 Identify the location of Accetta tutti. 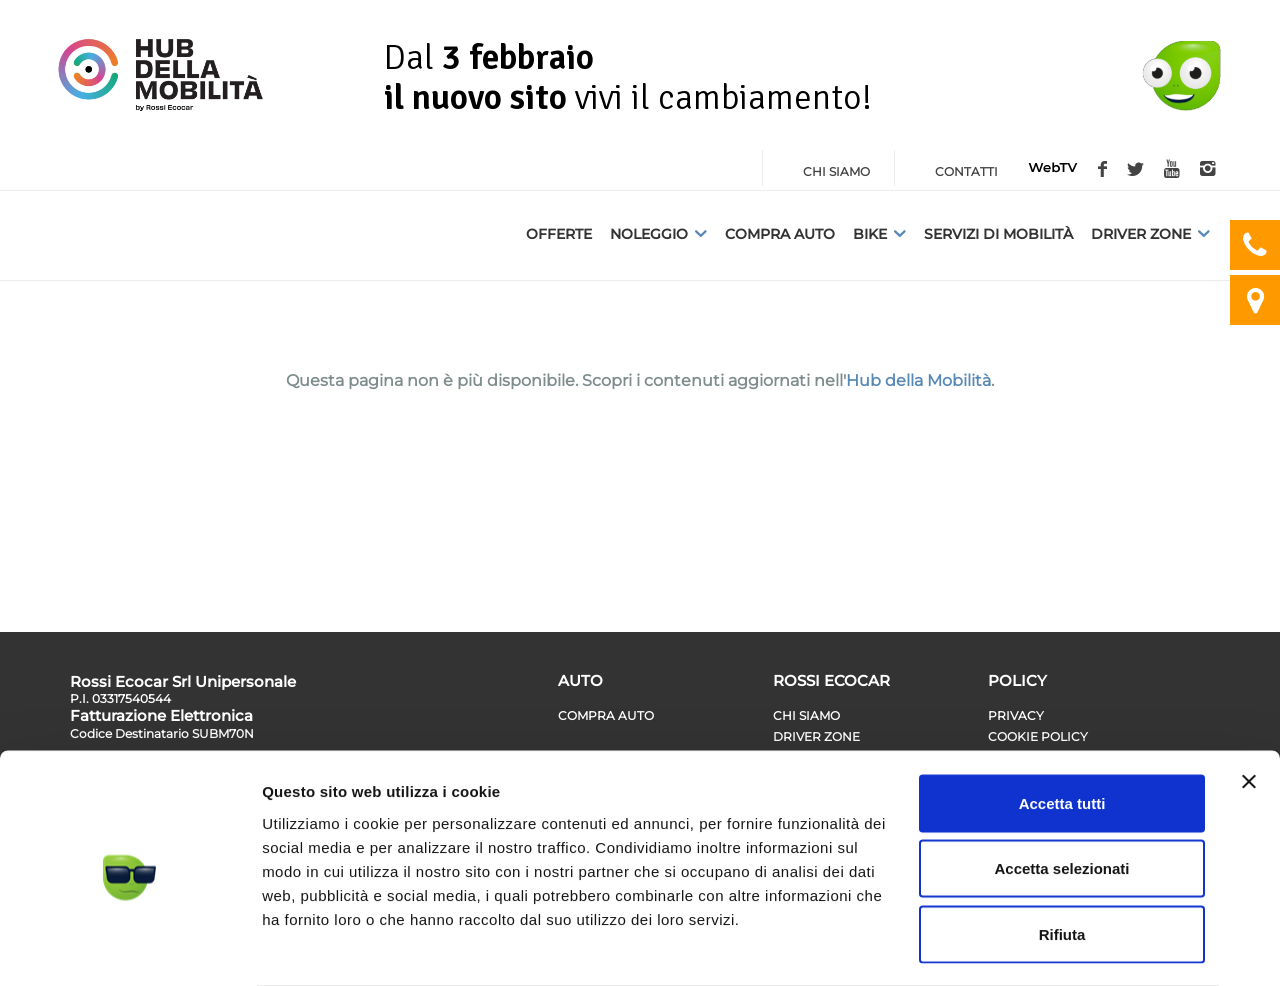
(1062, 723).